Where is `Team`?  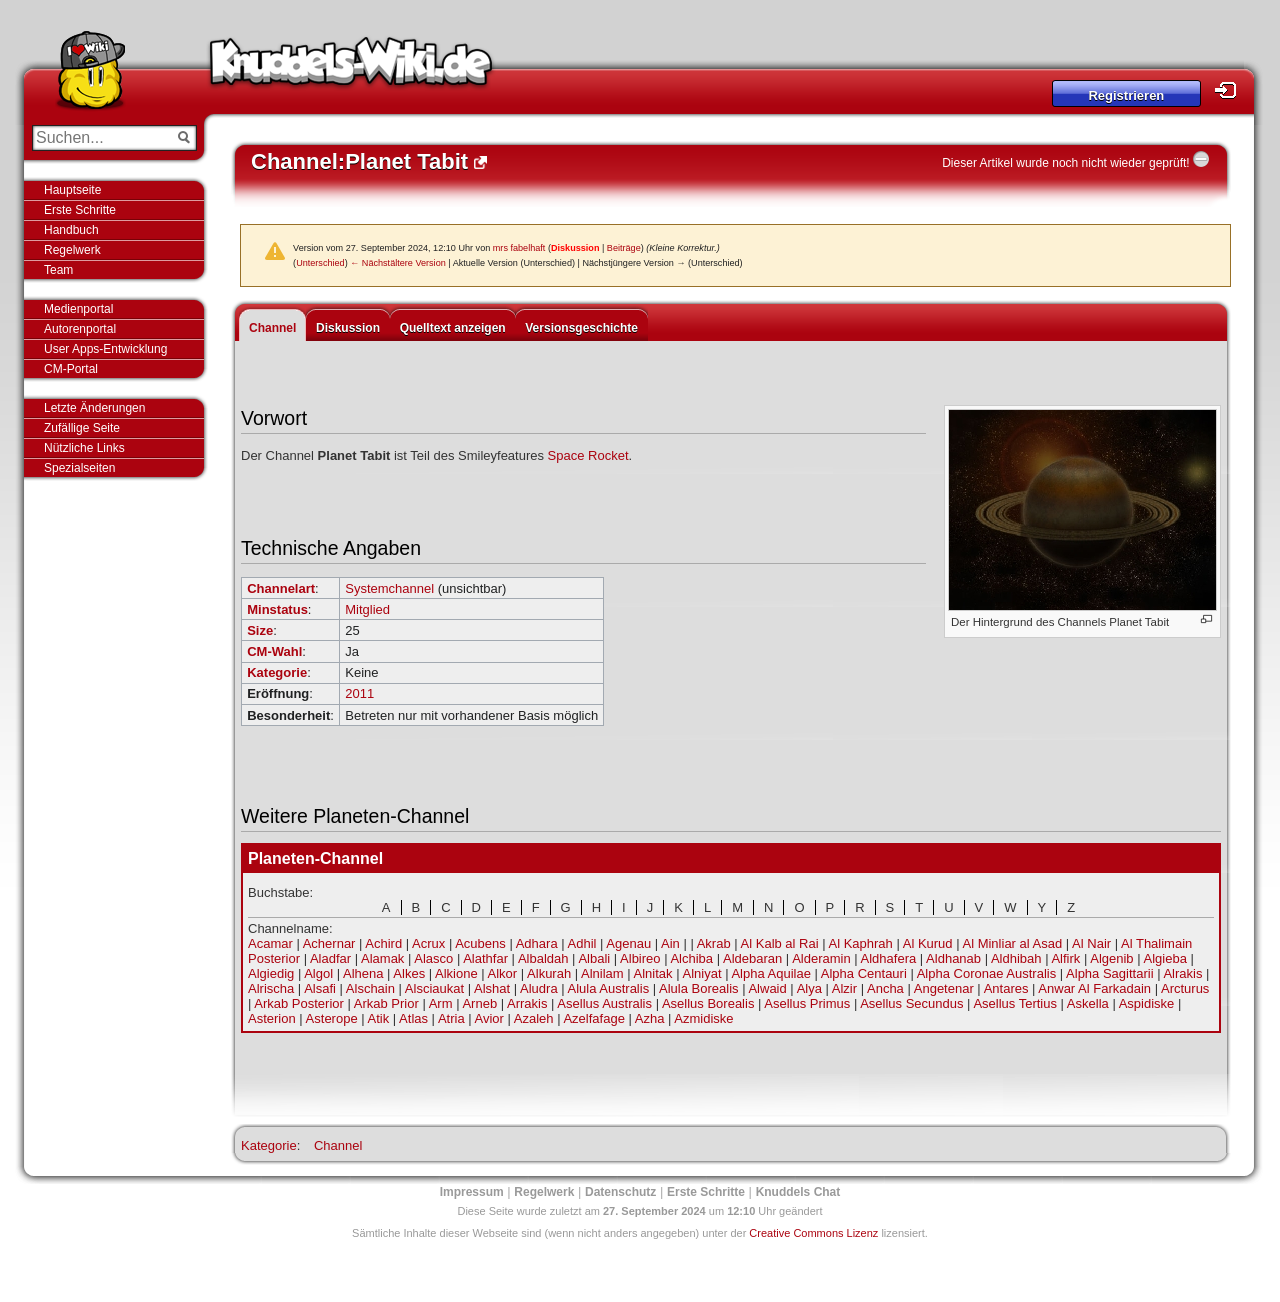
Team is located at coordinates (58, 270).